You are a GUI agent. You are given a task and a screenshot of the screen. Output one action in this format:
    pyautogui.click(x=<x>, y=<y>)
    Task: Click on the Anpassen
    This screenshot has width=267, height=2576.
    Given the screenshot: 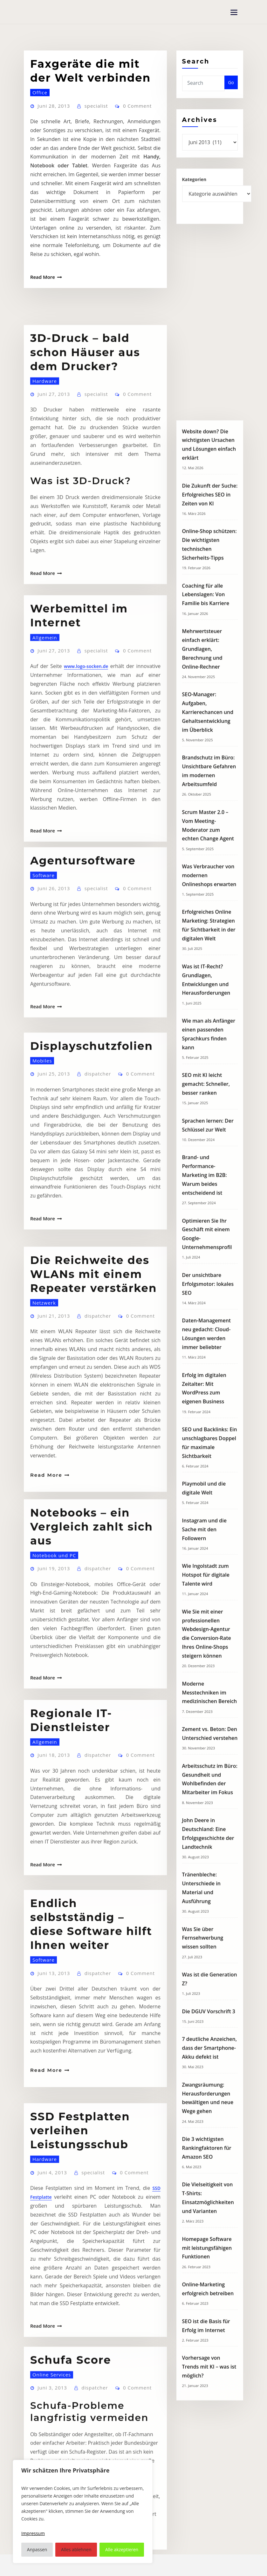 What is the action you would take?
    pyautogui.click(x=37, y=2549)
    